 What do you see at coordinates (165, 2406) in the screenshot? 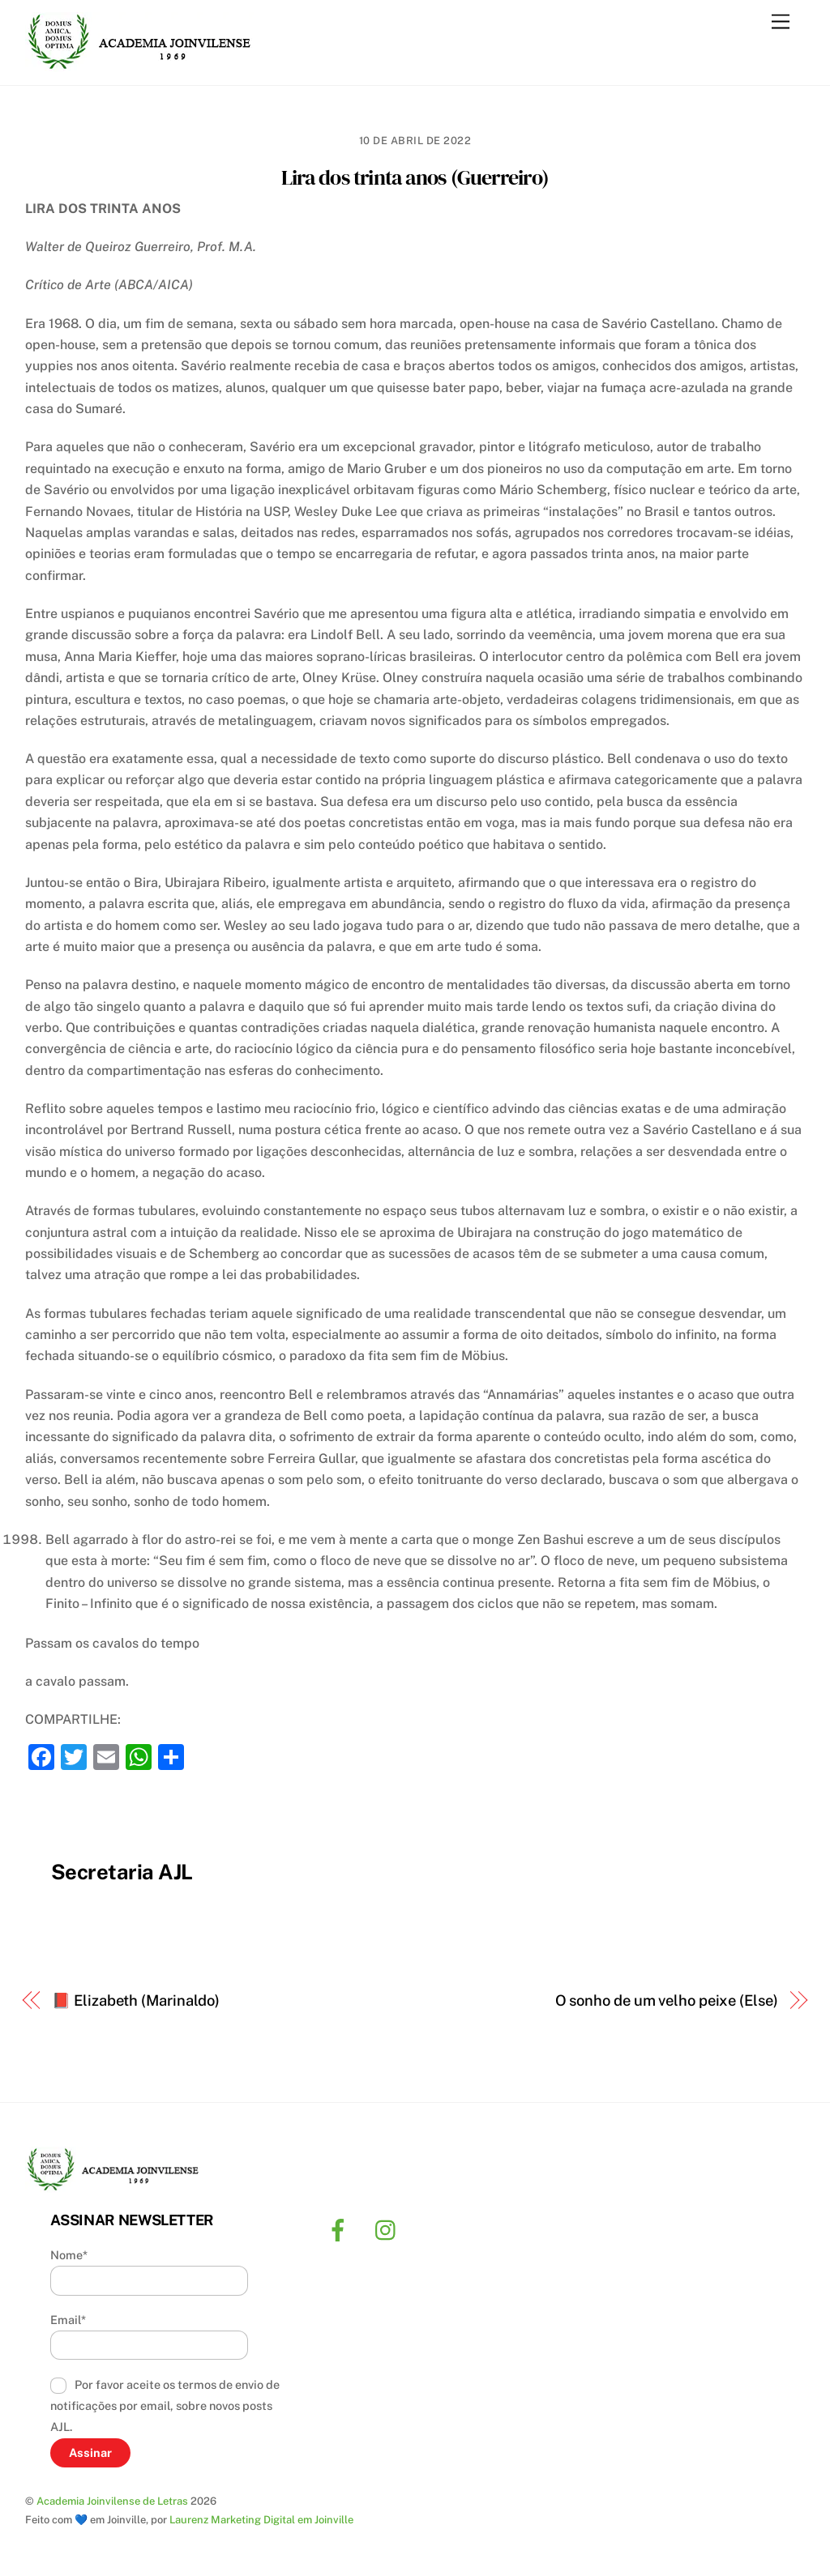
I see `Por favor aceite os termos de envio de notificações por email, sobre novos posts AJL.` at bounding box center [165, 2406].